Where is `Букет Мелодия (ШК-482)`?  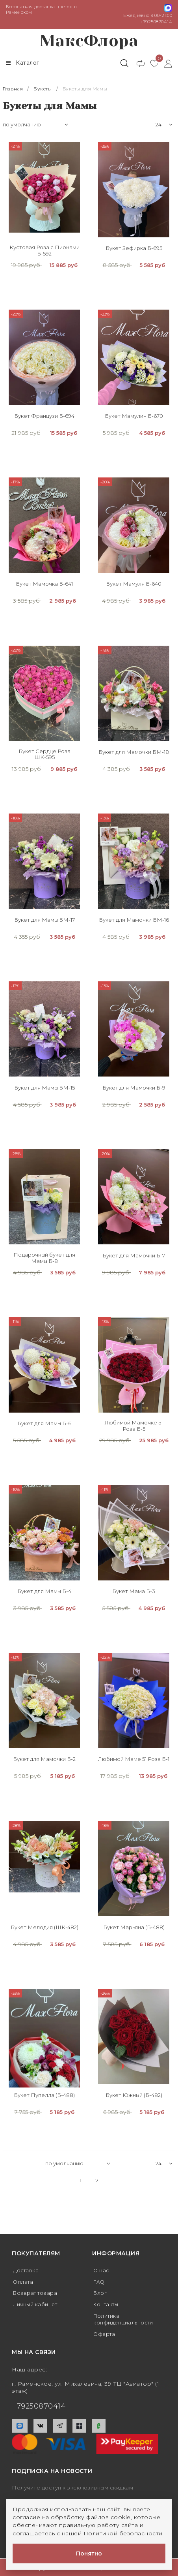 Букет Мелодия (ШК-482) is located at coordinates (44, 1927).